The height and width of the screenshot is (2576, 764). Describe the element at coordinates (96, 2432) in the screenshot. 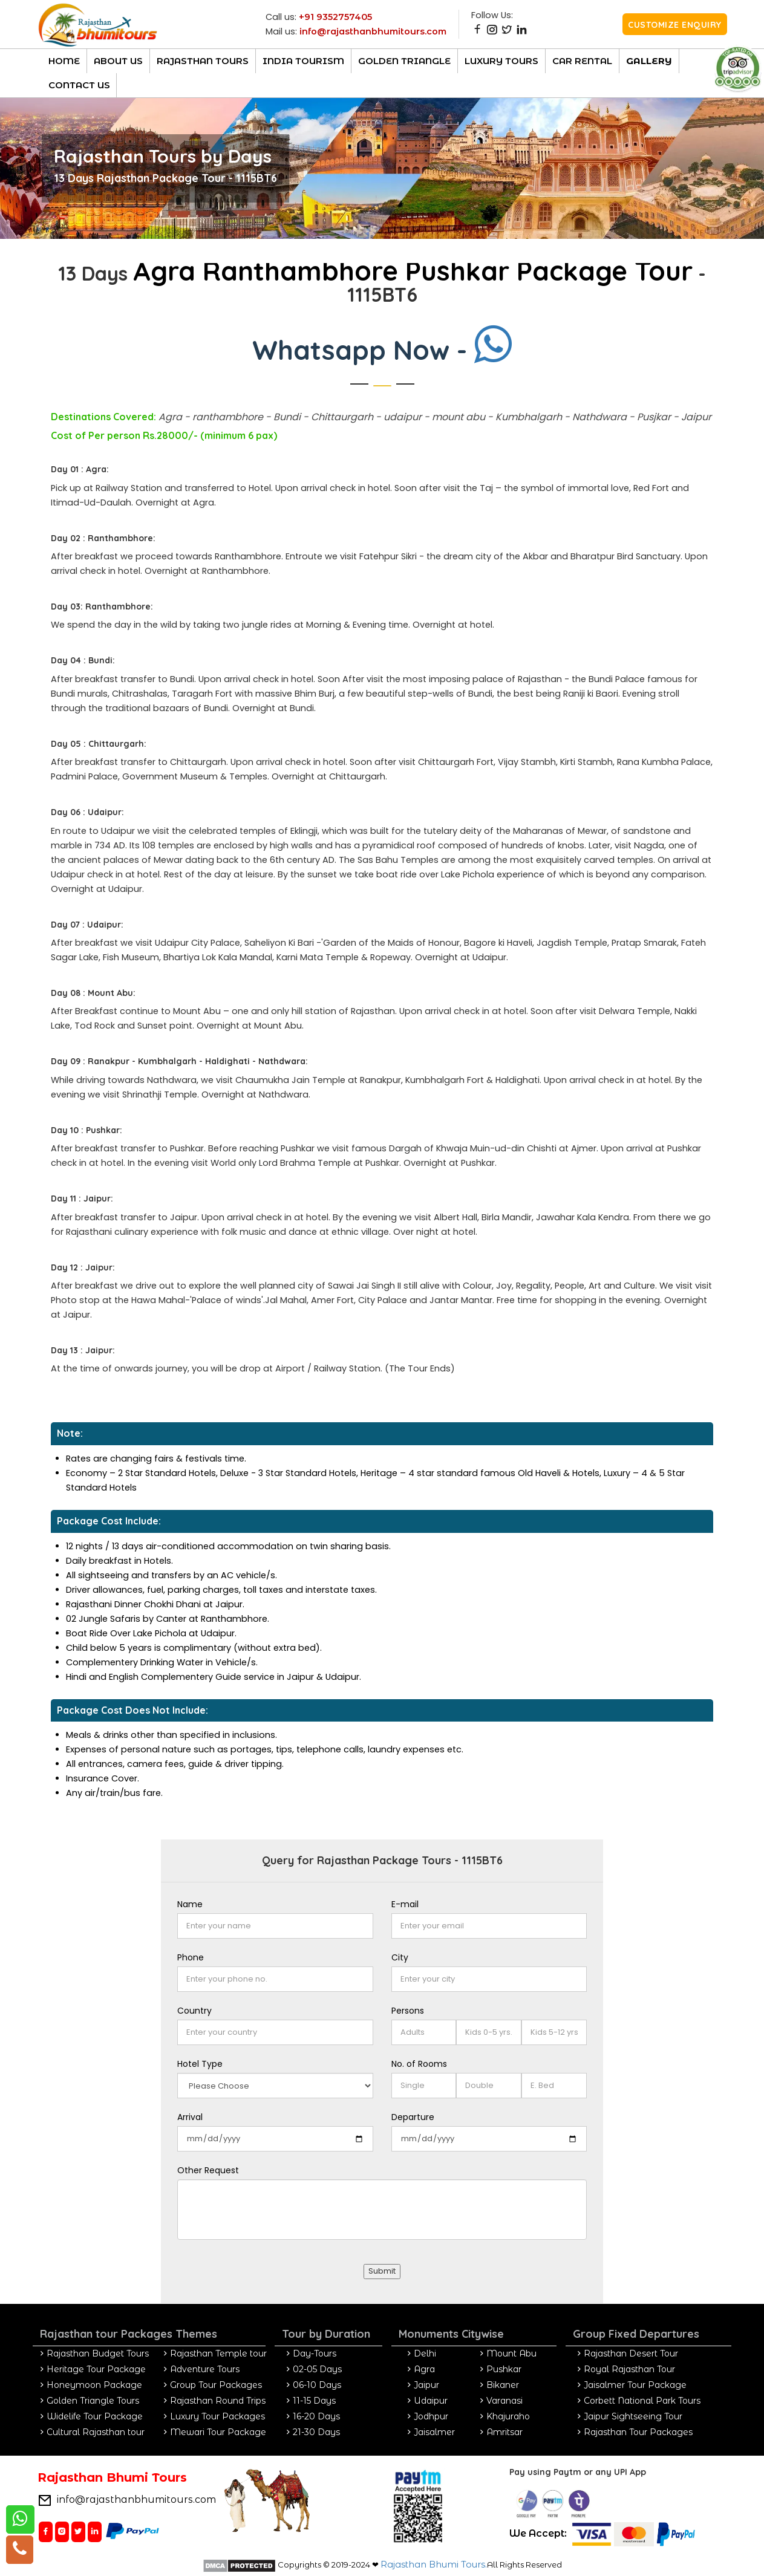

I see `Cultural Rajasthan tour` at that location.